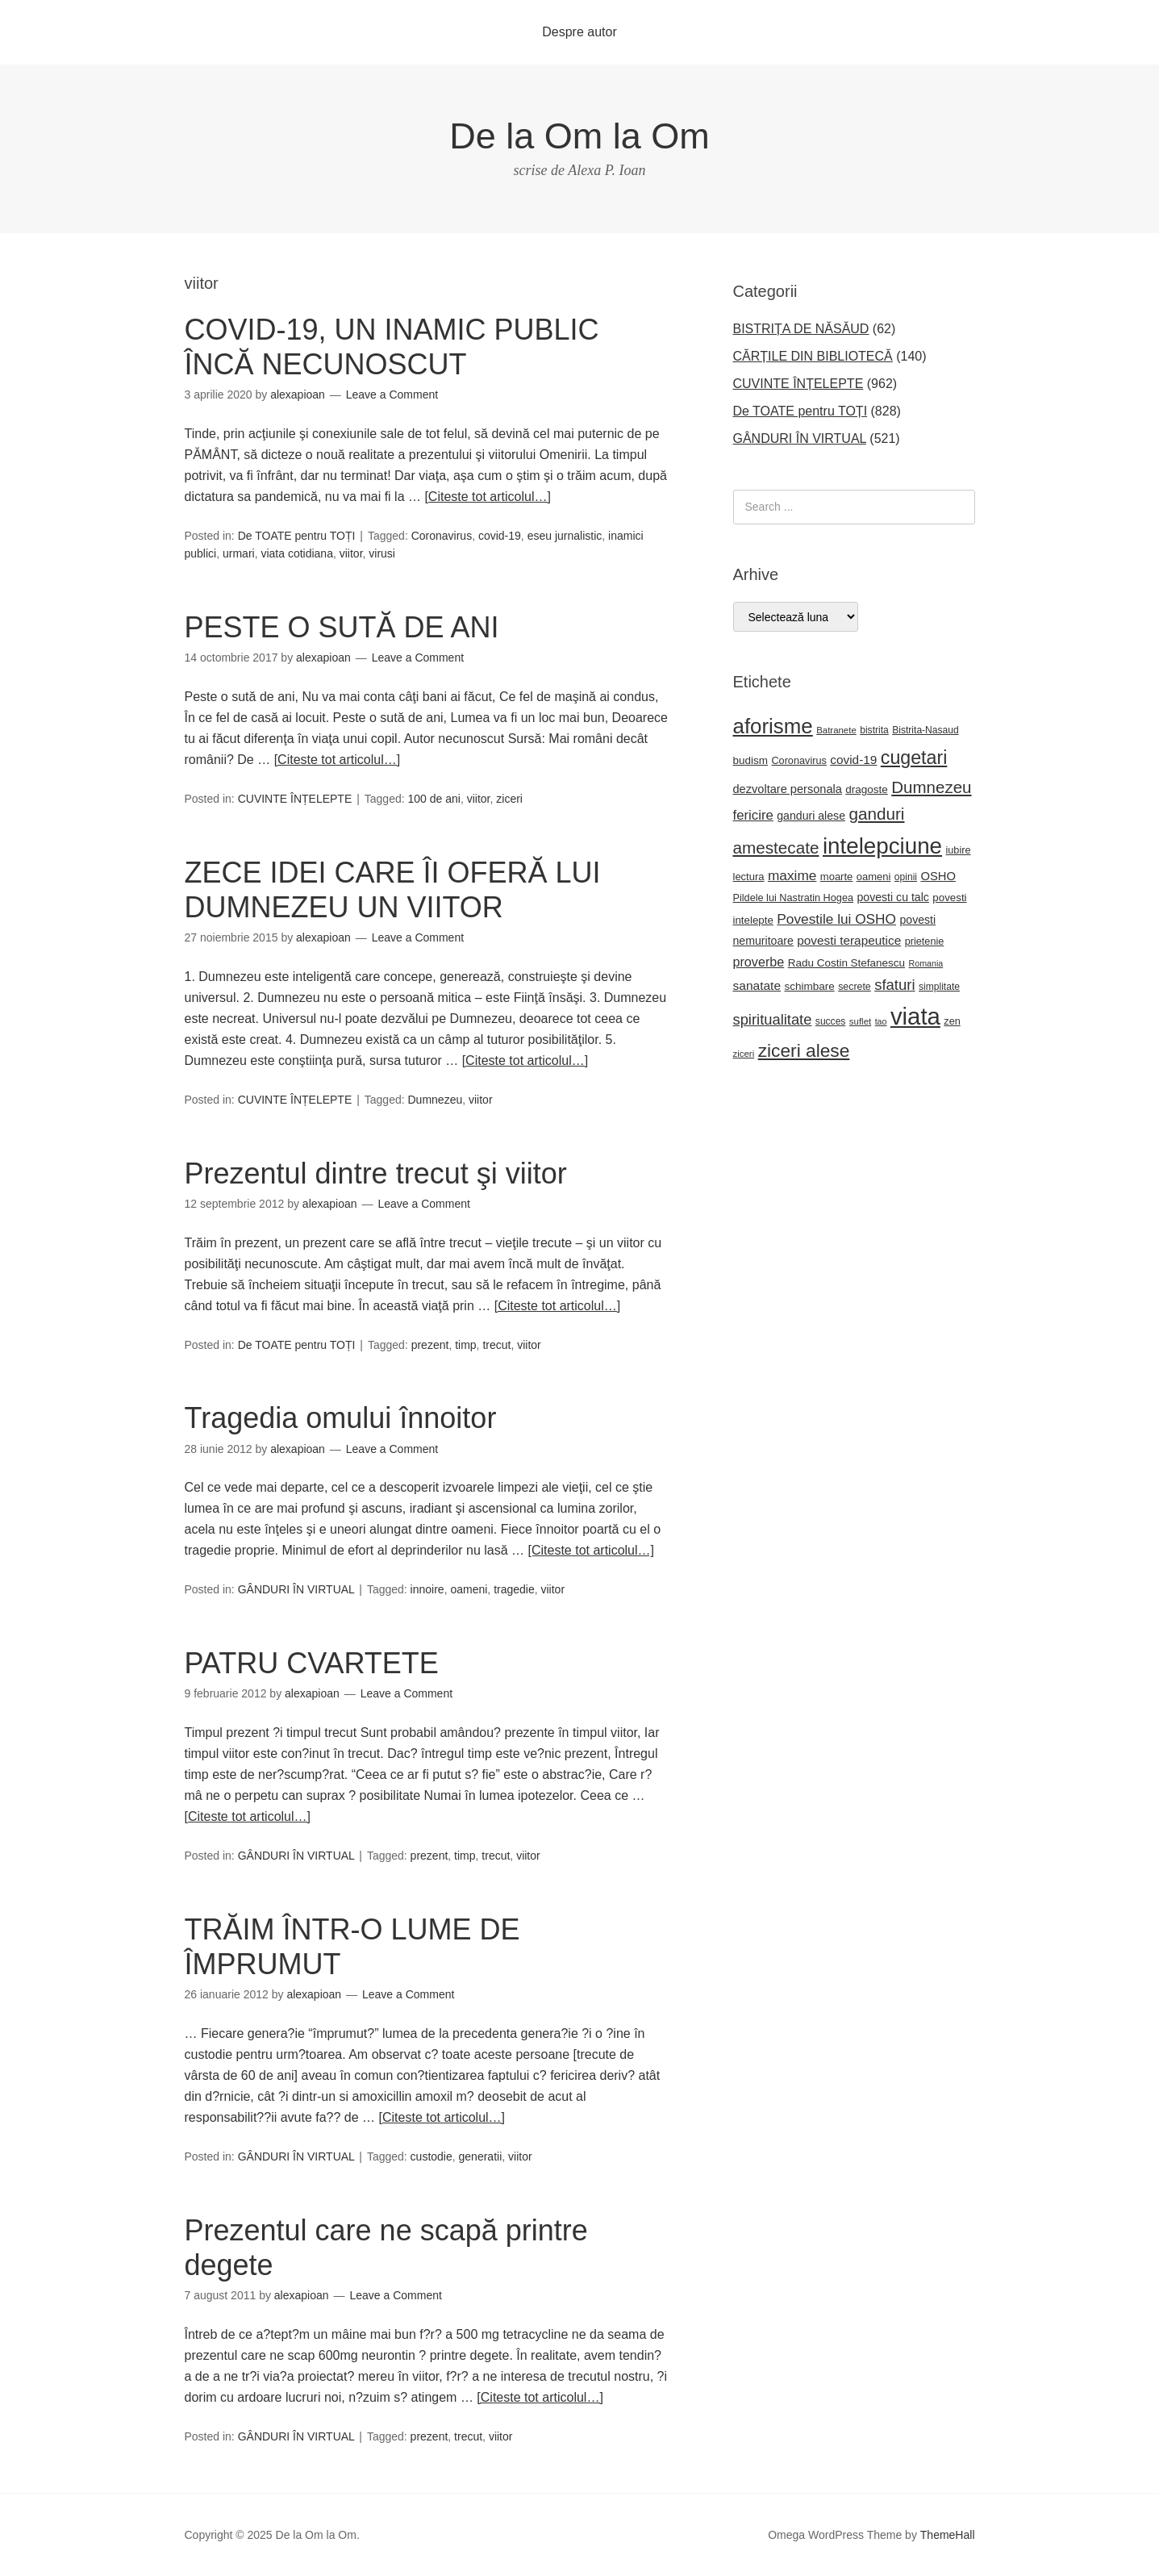 This screenshot has height=2576, width=1159. Describe the element at coordinates (468, 1589) in the screenshot. I see `oameni` at that location.